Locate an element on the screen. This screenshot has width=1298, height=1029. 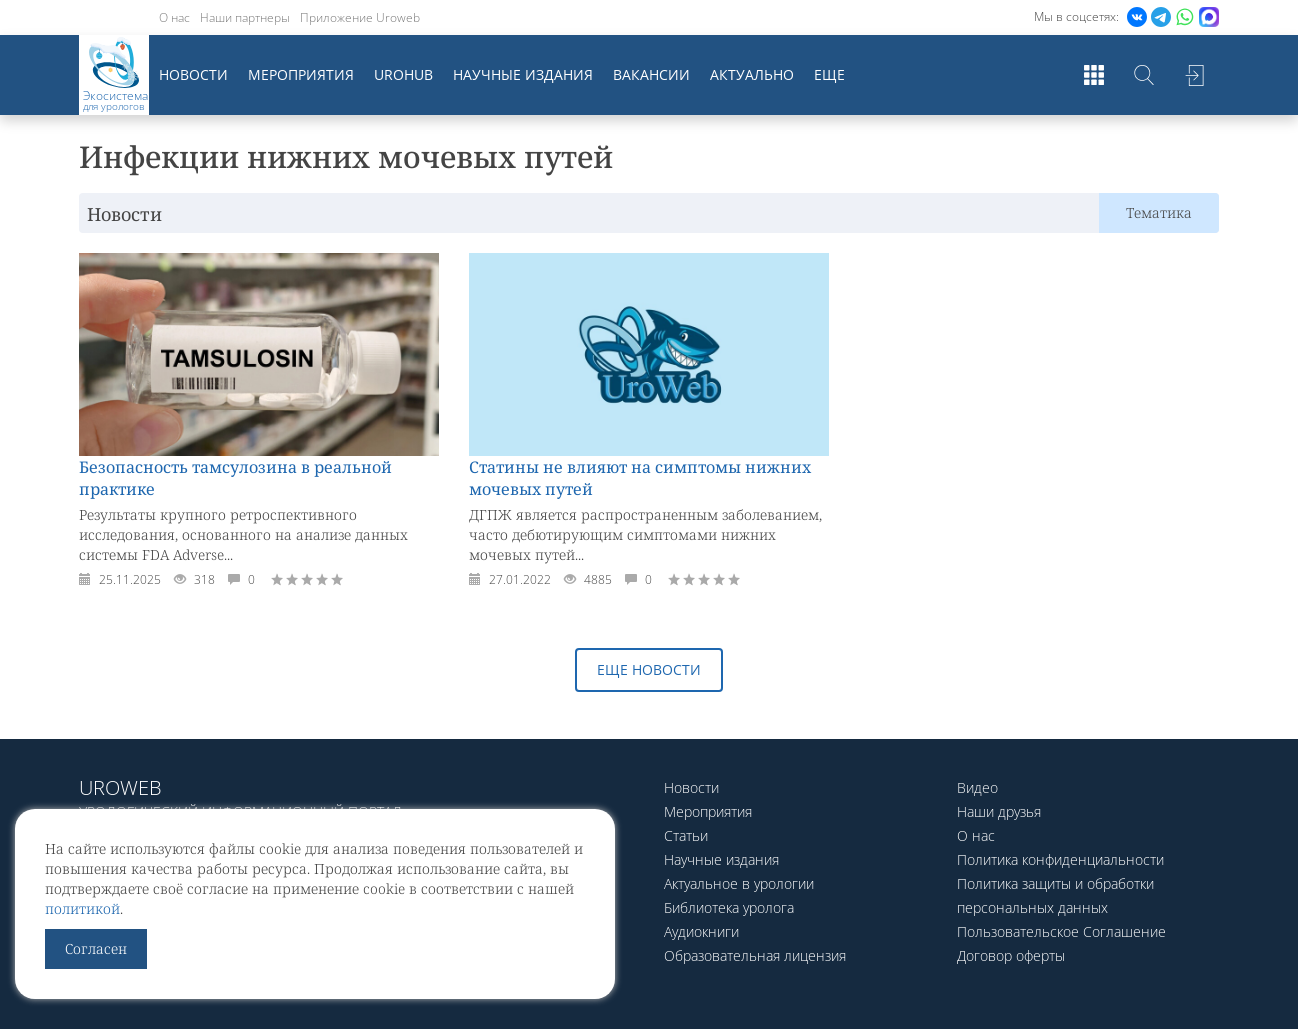
Актуальное в урологии is located at coordinates (739, 883).